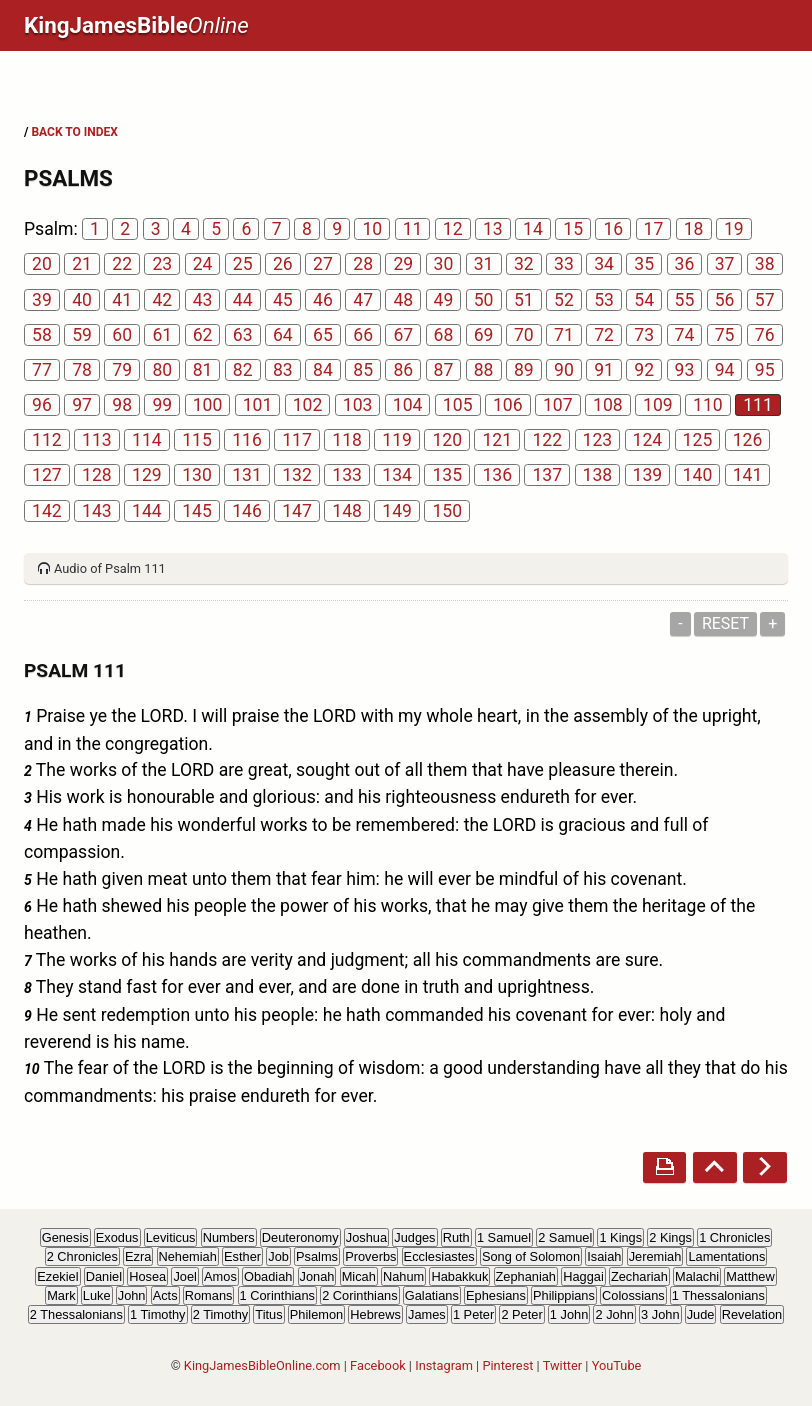 The height and width of the screenshot is (1406, 812). Describe the element at coordinates (565, 1237) in the screenshot. I see `2 Samuel` at that location.